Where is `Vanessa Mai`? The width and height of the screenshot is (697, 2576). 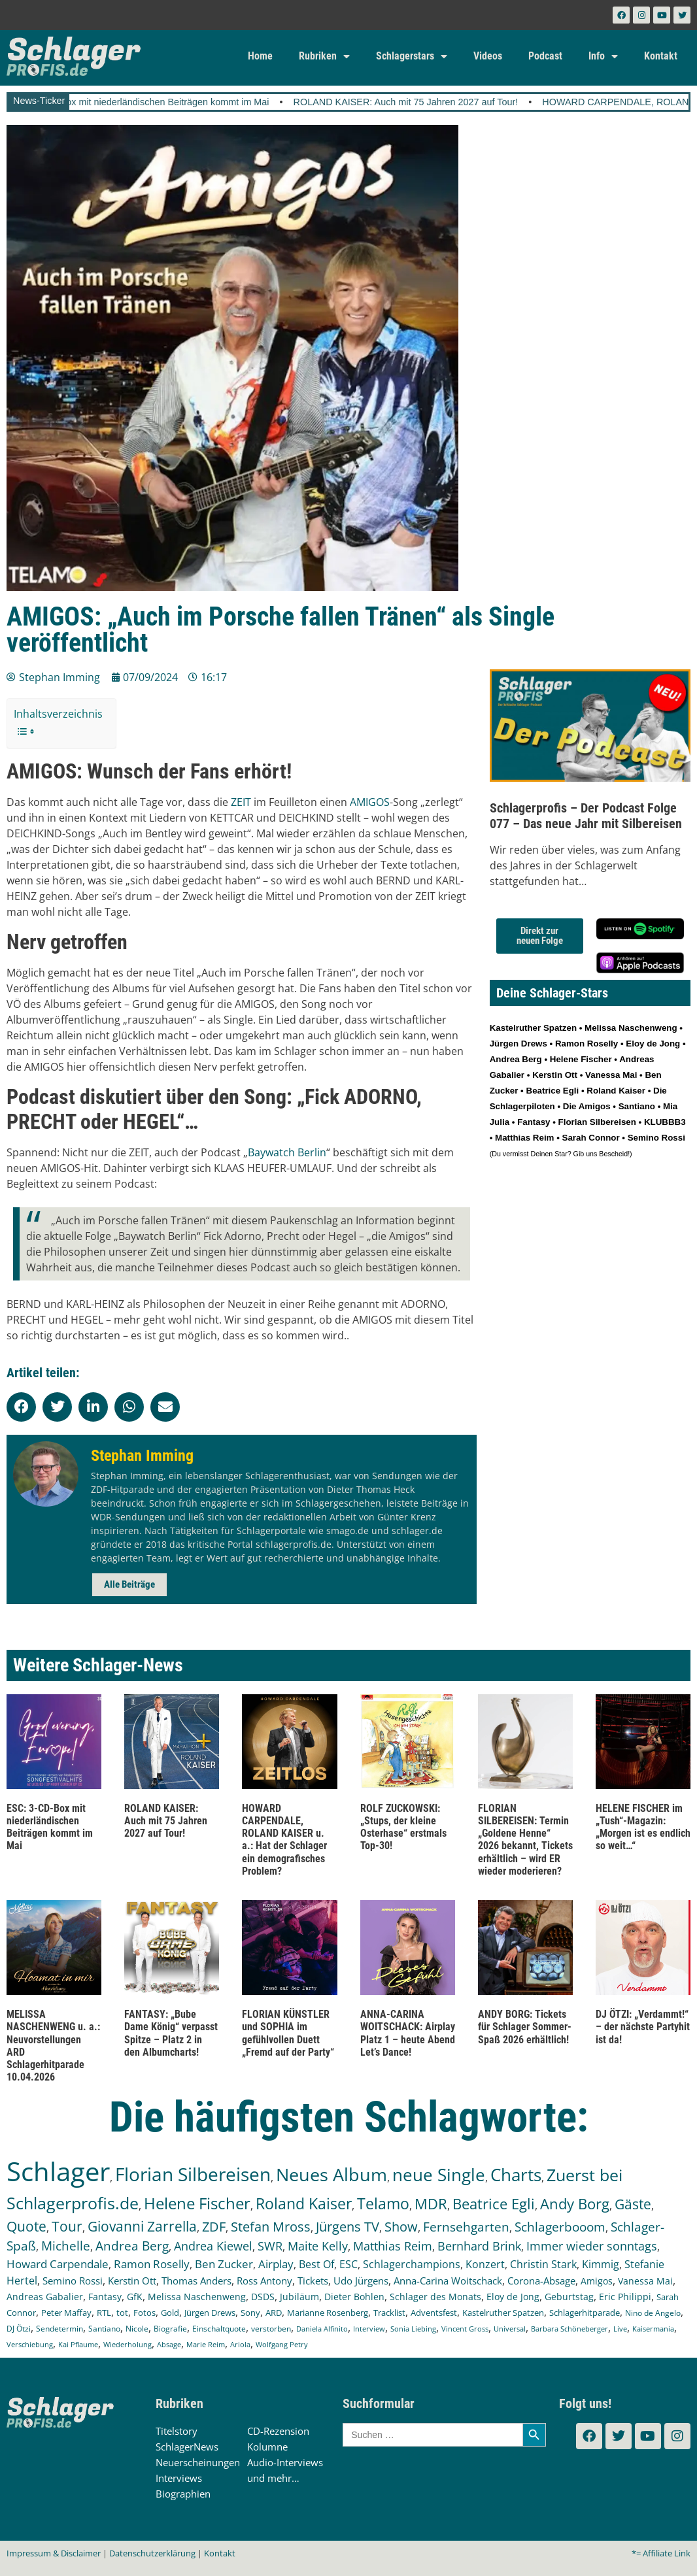
Vanessa Mai is located at coordinates (611, 1075).